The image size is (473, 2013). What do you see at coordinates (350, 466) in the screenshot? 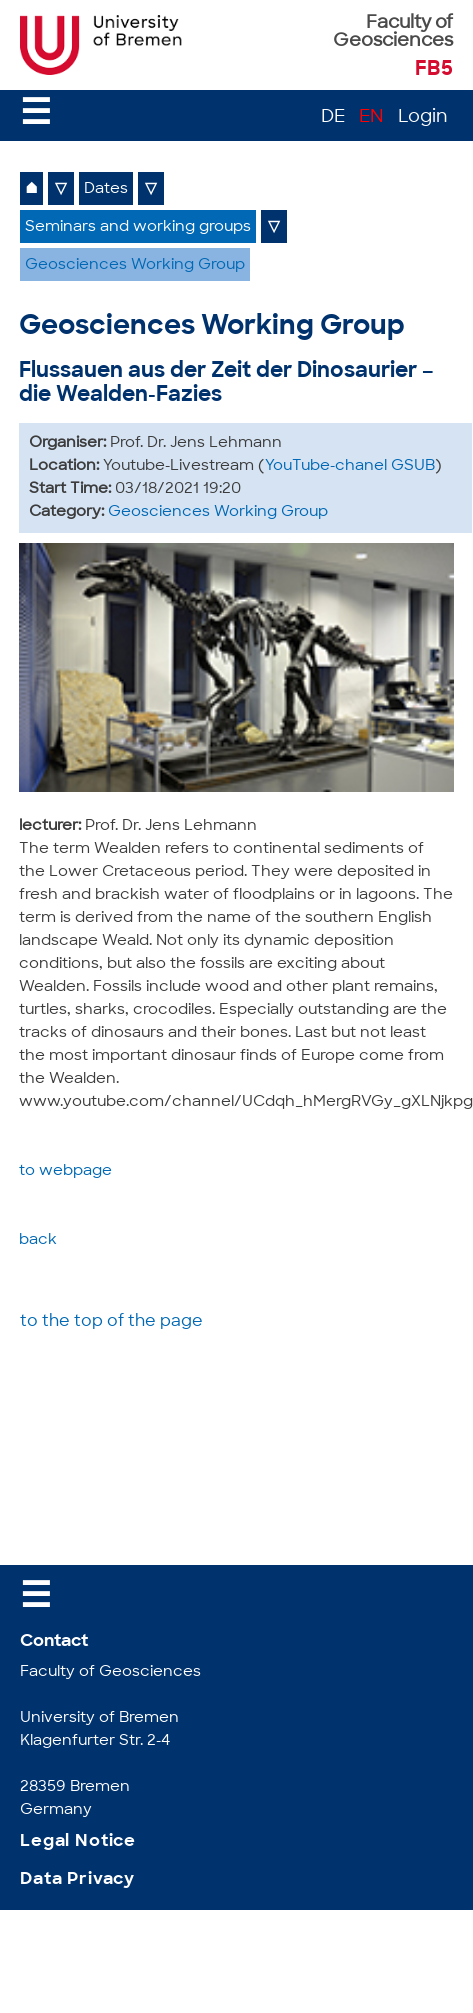
I see `YouTube-chanel GSUB` at bounding box center [350, 466].